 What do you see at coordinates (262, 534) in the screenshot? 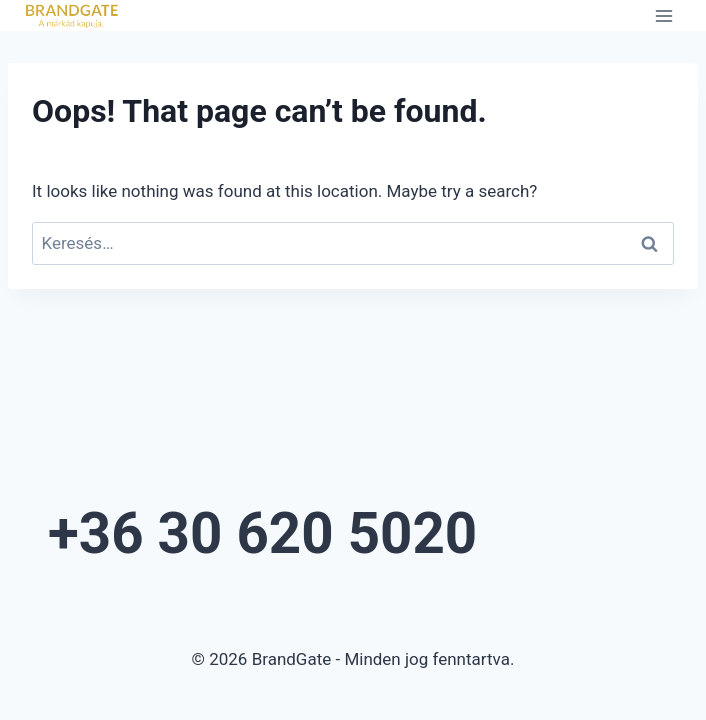
I see `+36 30 620 5020` at bounding box center [262, 534].